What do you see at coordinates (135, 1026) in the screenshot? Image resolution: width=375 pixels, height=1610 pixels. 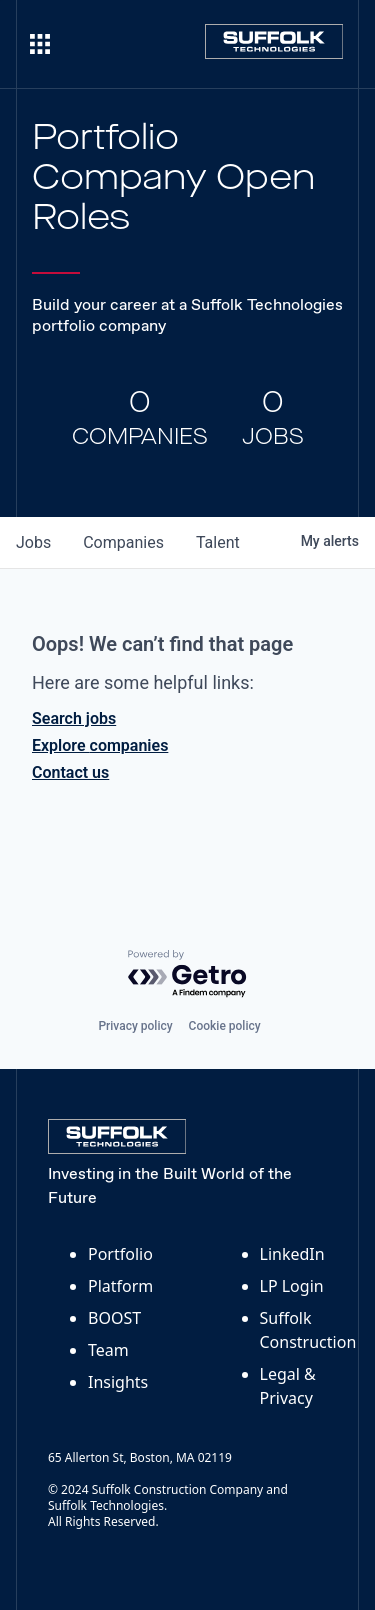 I see `Privacy policy` at bounding box center [135, 1026].